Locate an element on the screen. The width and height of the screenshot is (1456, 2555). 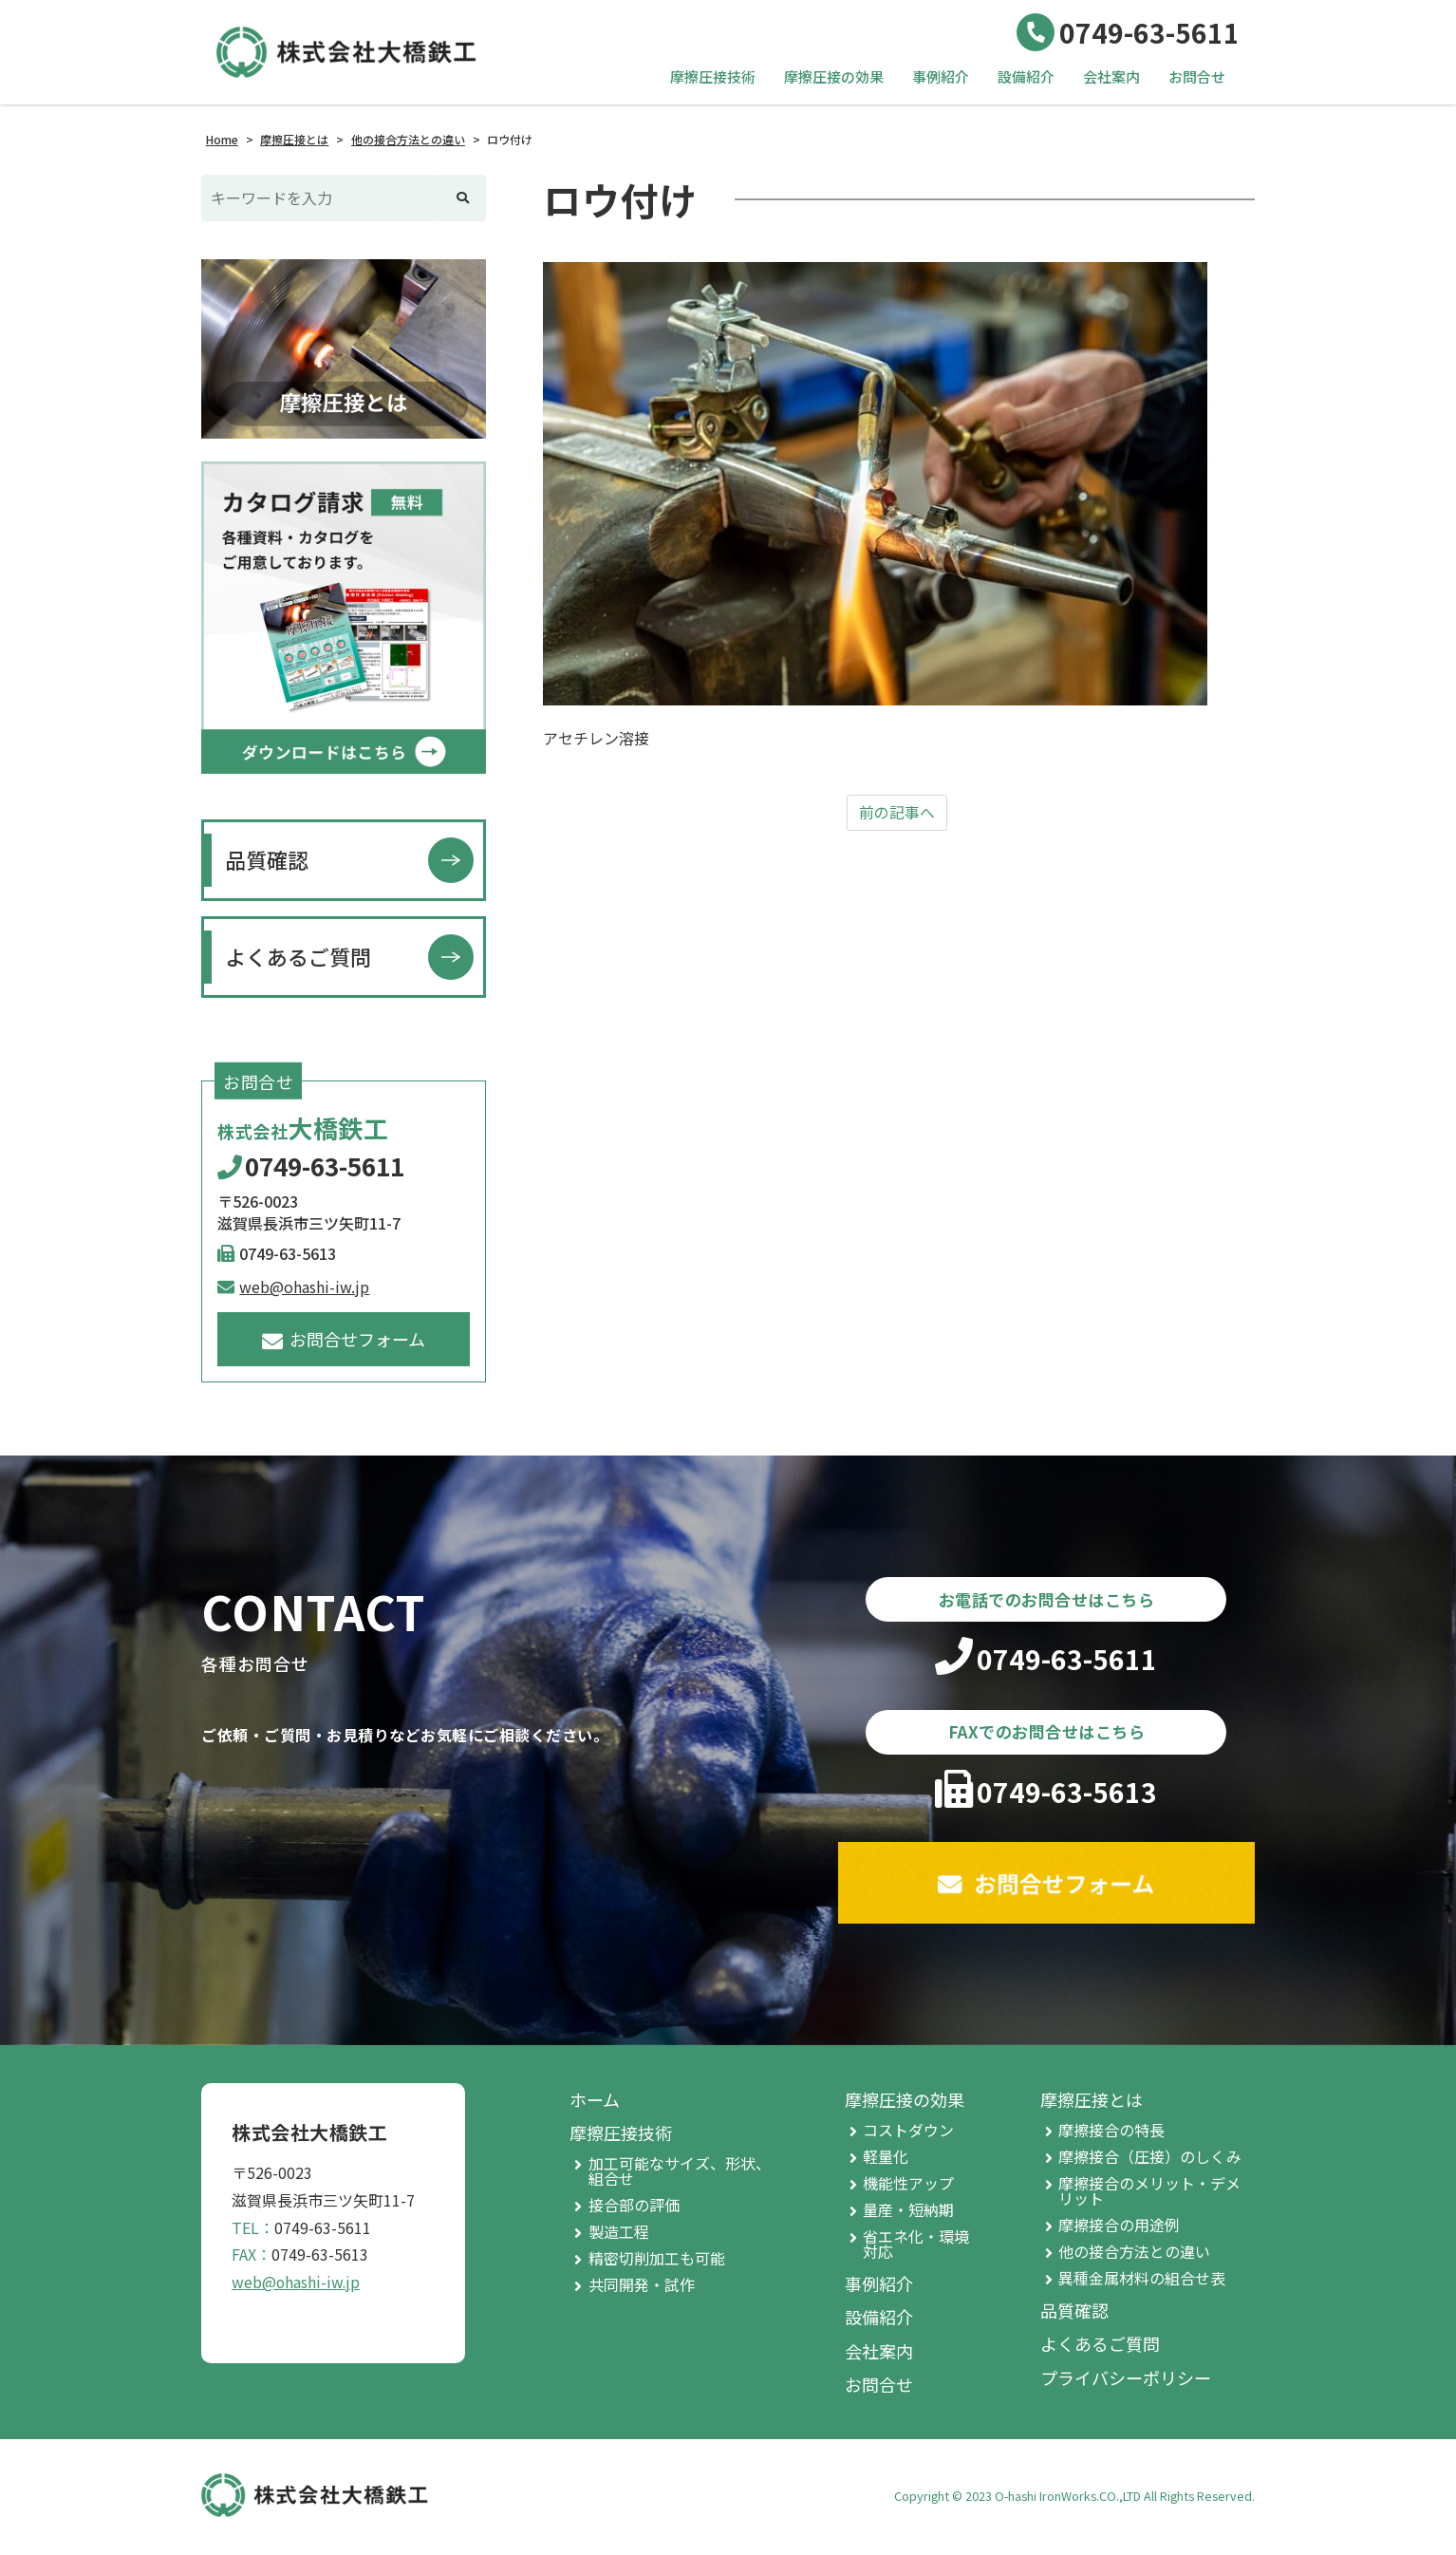
精密切削加工も可能 is located at coordinates (656, 2261).